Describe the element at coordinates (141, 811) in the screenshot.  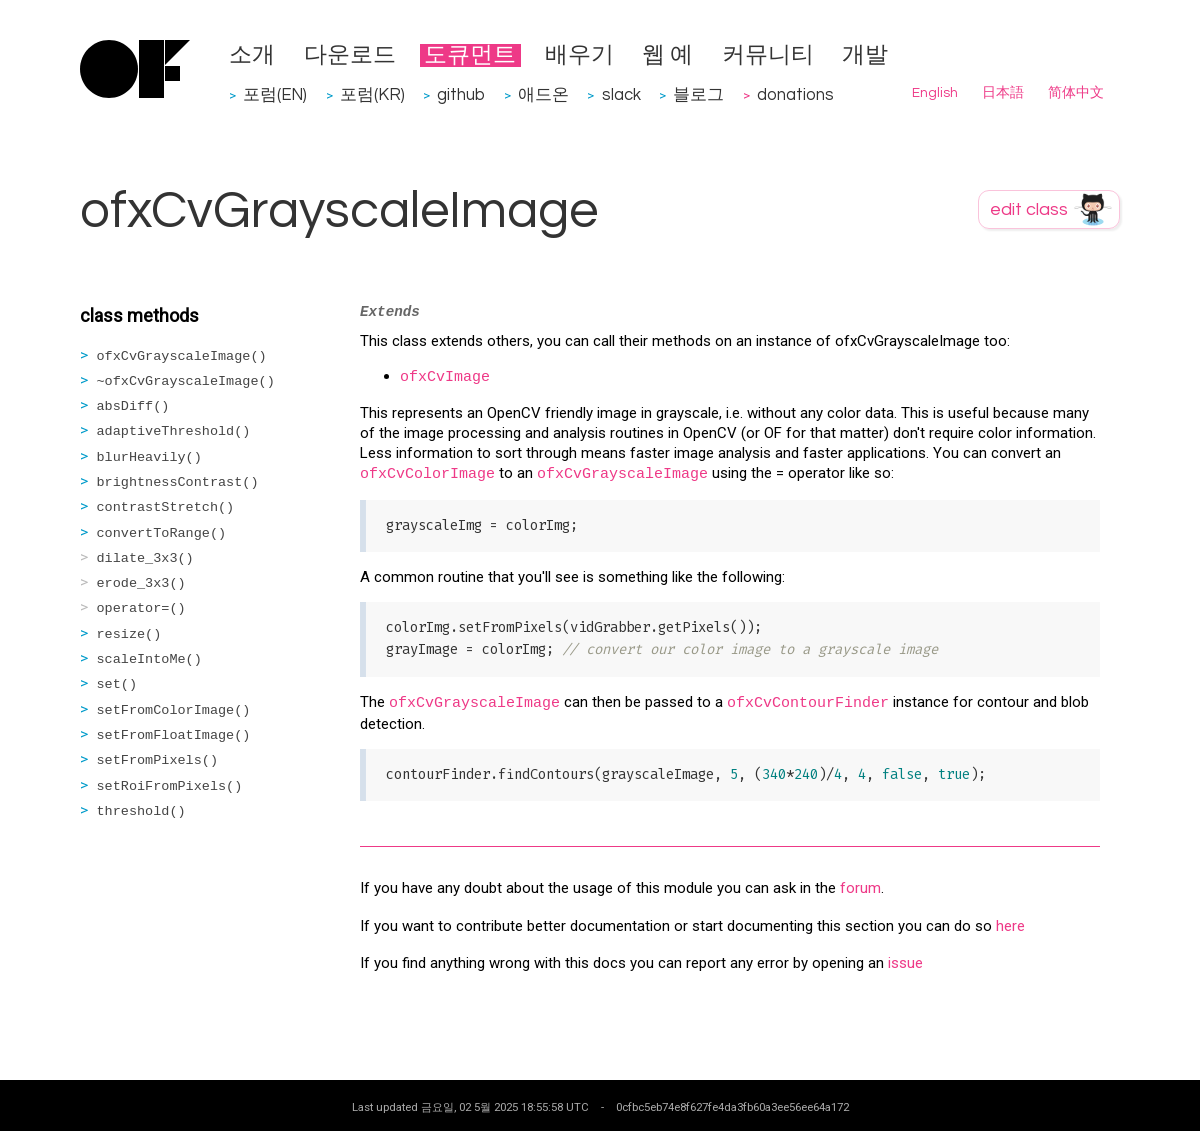
I see `threshold()` at that location.